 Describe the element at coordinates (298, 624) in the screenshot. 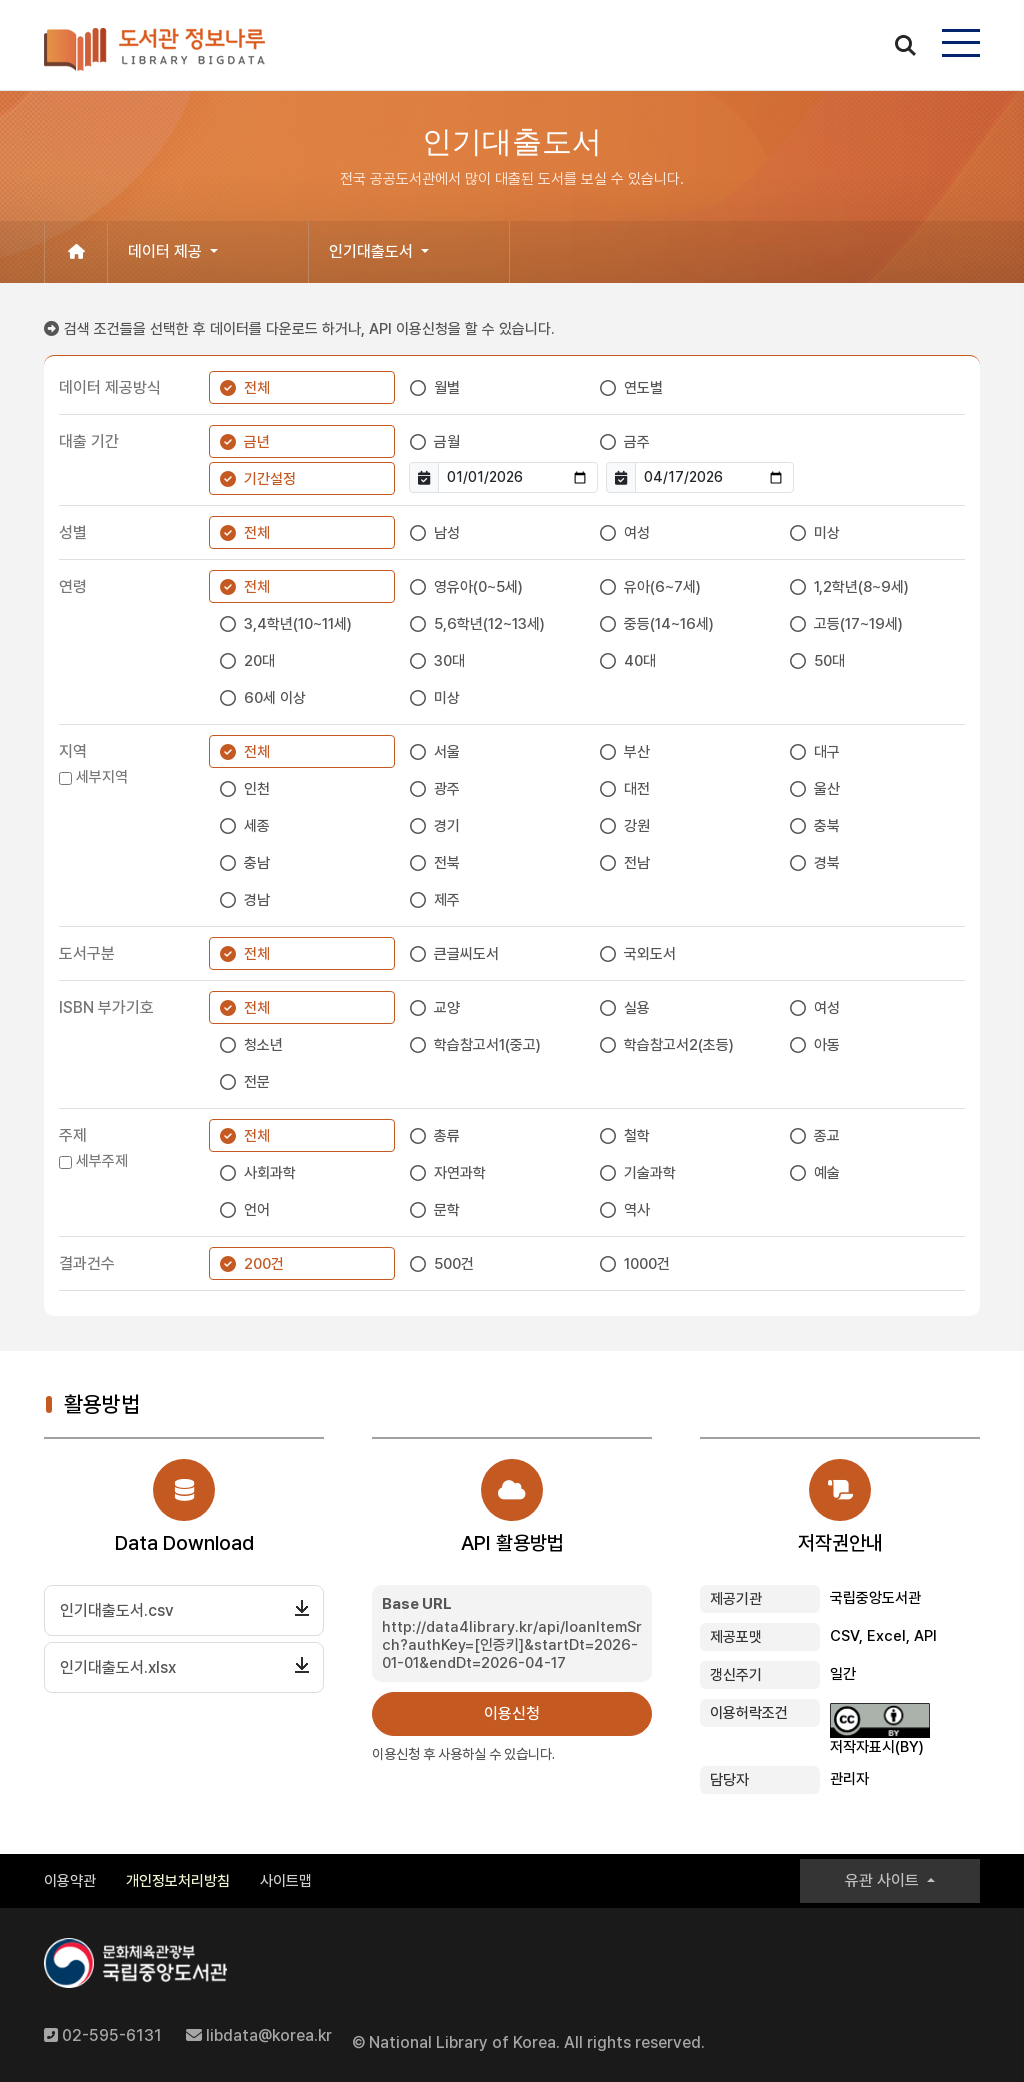

I see `3,4학년(10~11세)` at that location.